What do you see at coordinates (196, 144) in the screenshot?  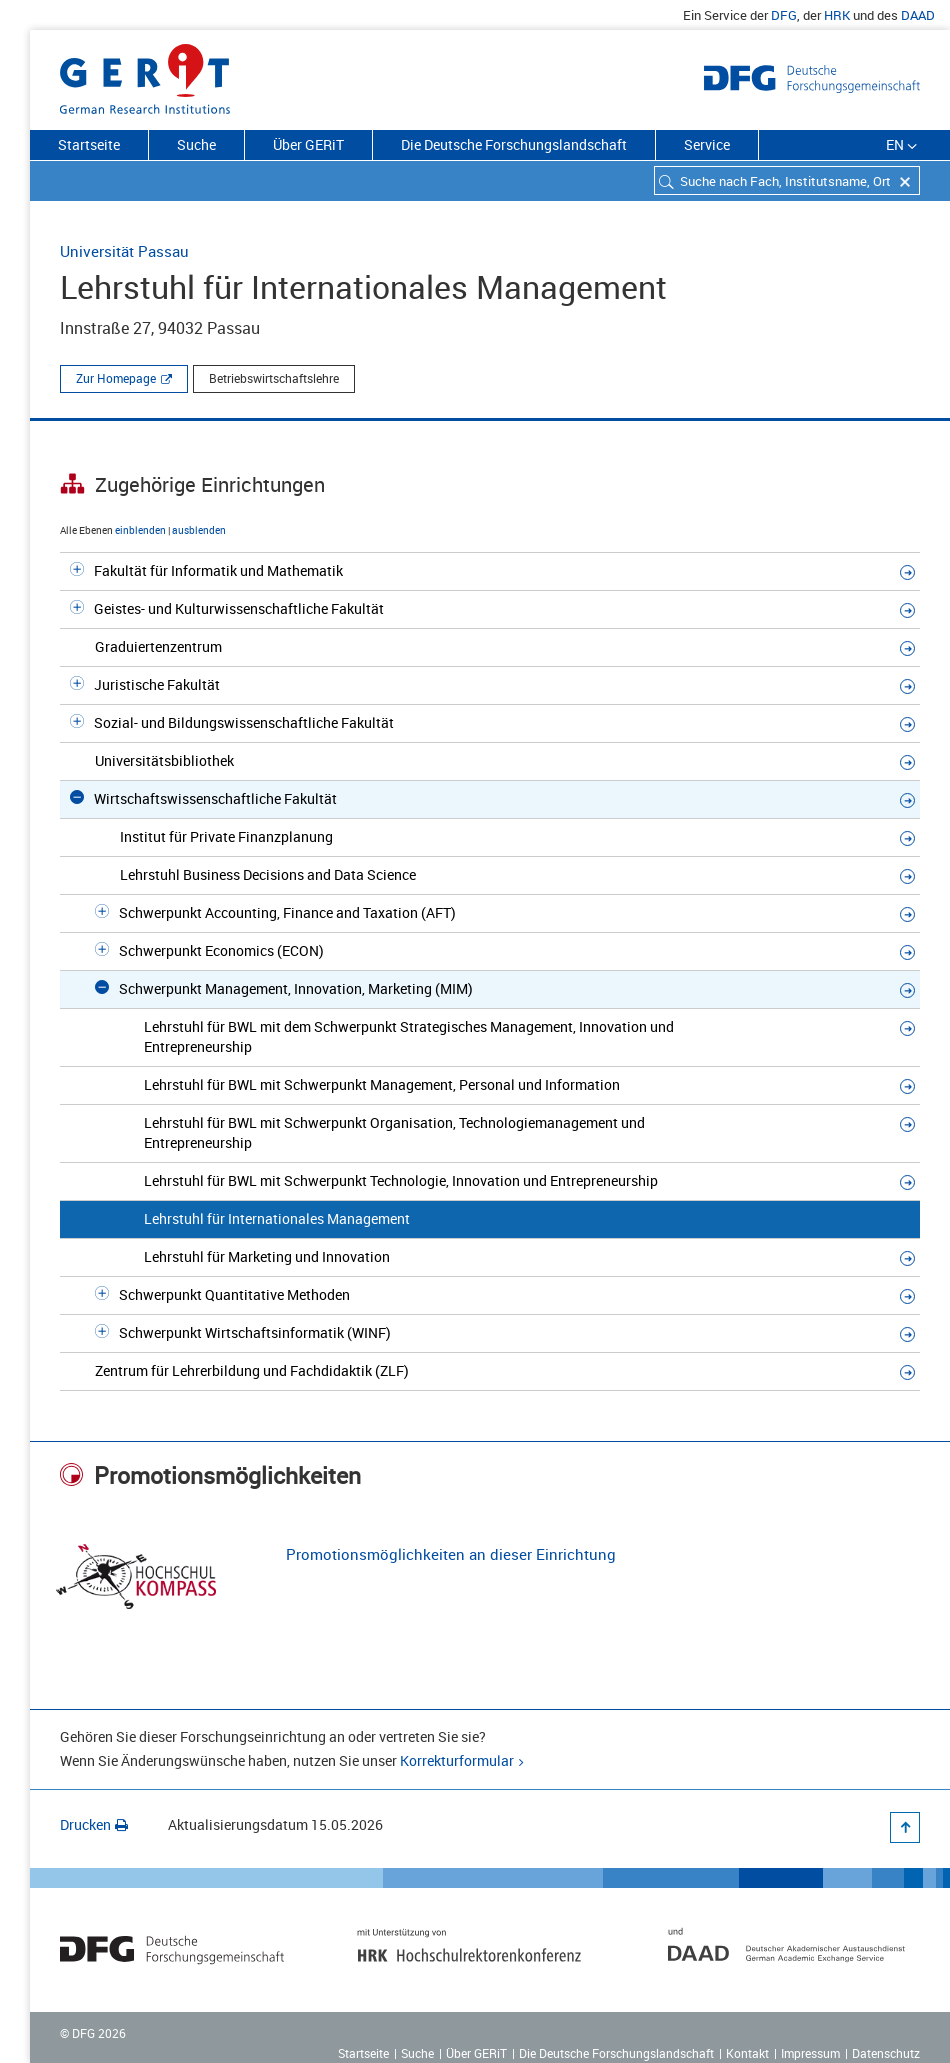 I see `Suche` at bounding box center [196, 144].